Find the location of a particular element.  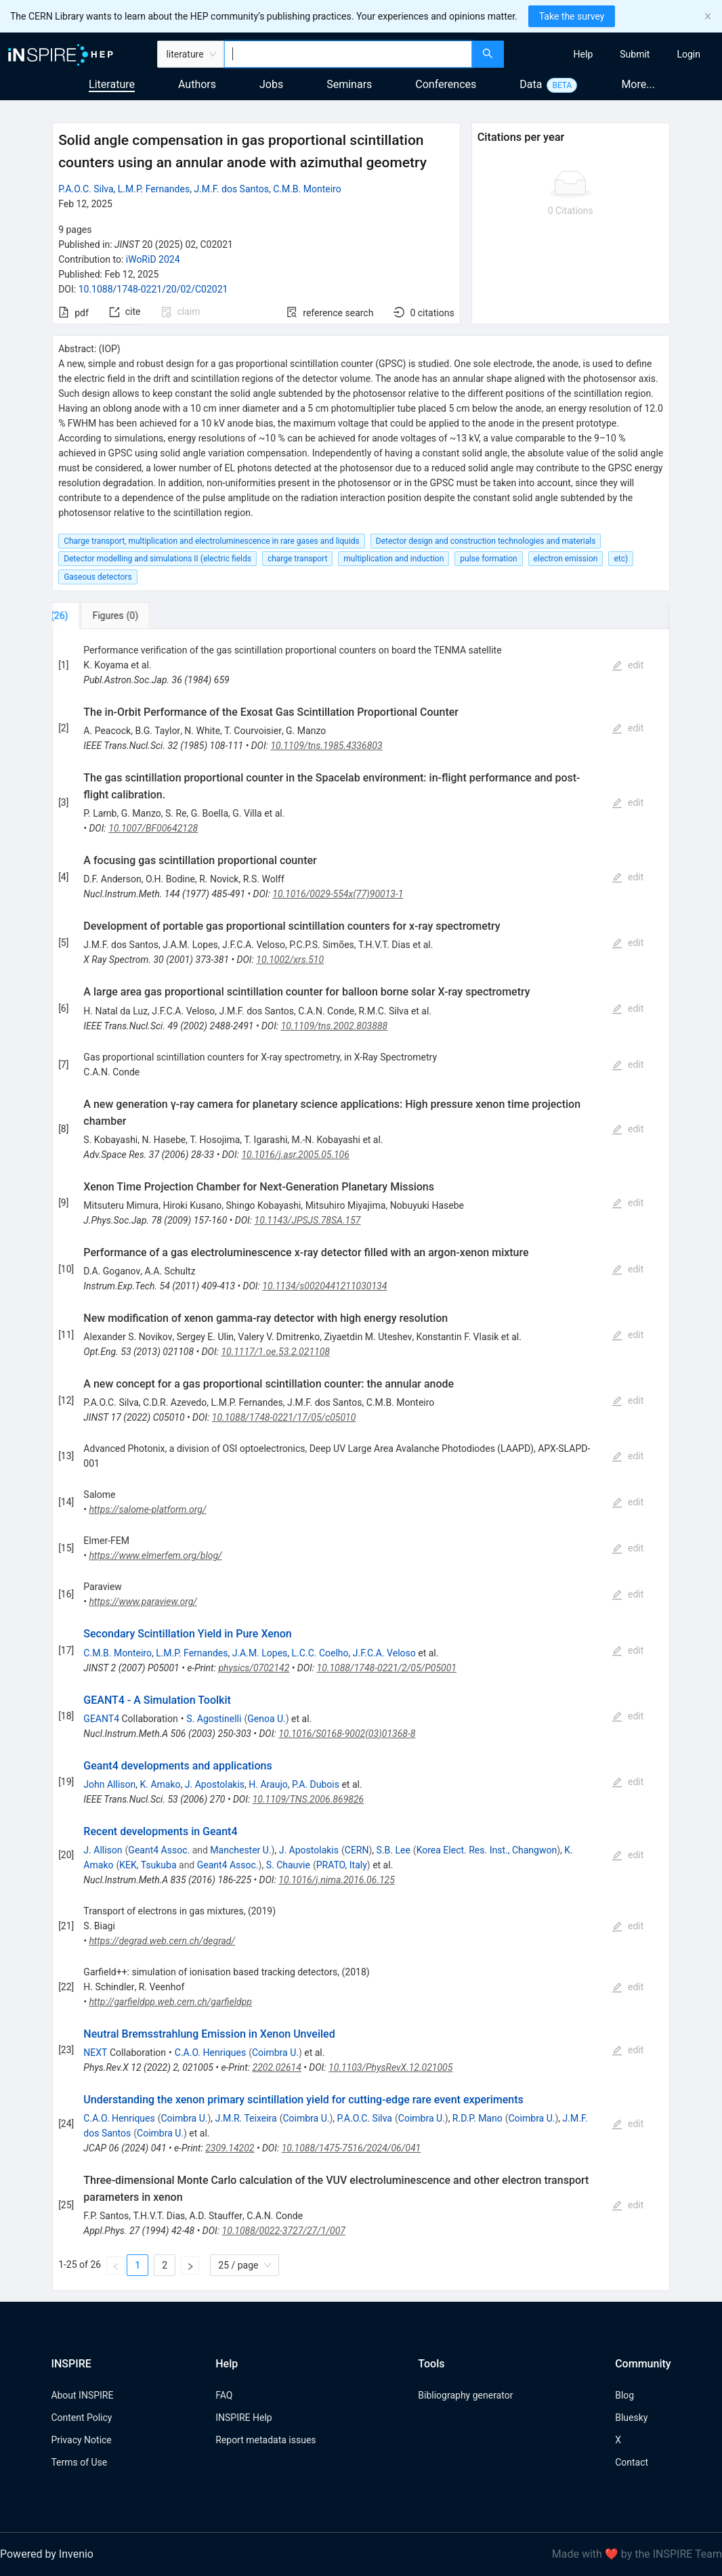

CERN is located at coordinates (357, 1850).